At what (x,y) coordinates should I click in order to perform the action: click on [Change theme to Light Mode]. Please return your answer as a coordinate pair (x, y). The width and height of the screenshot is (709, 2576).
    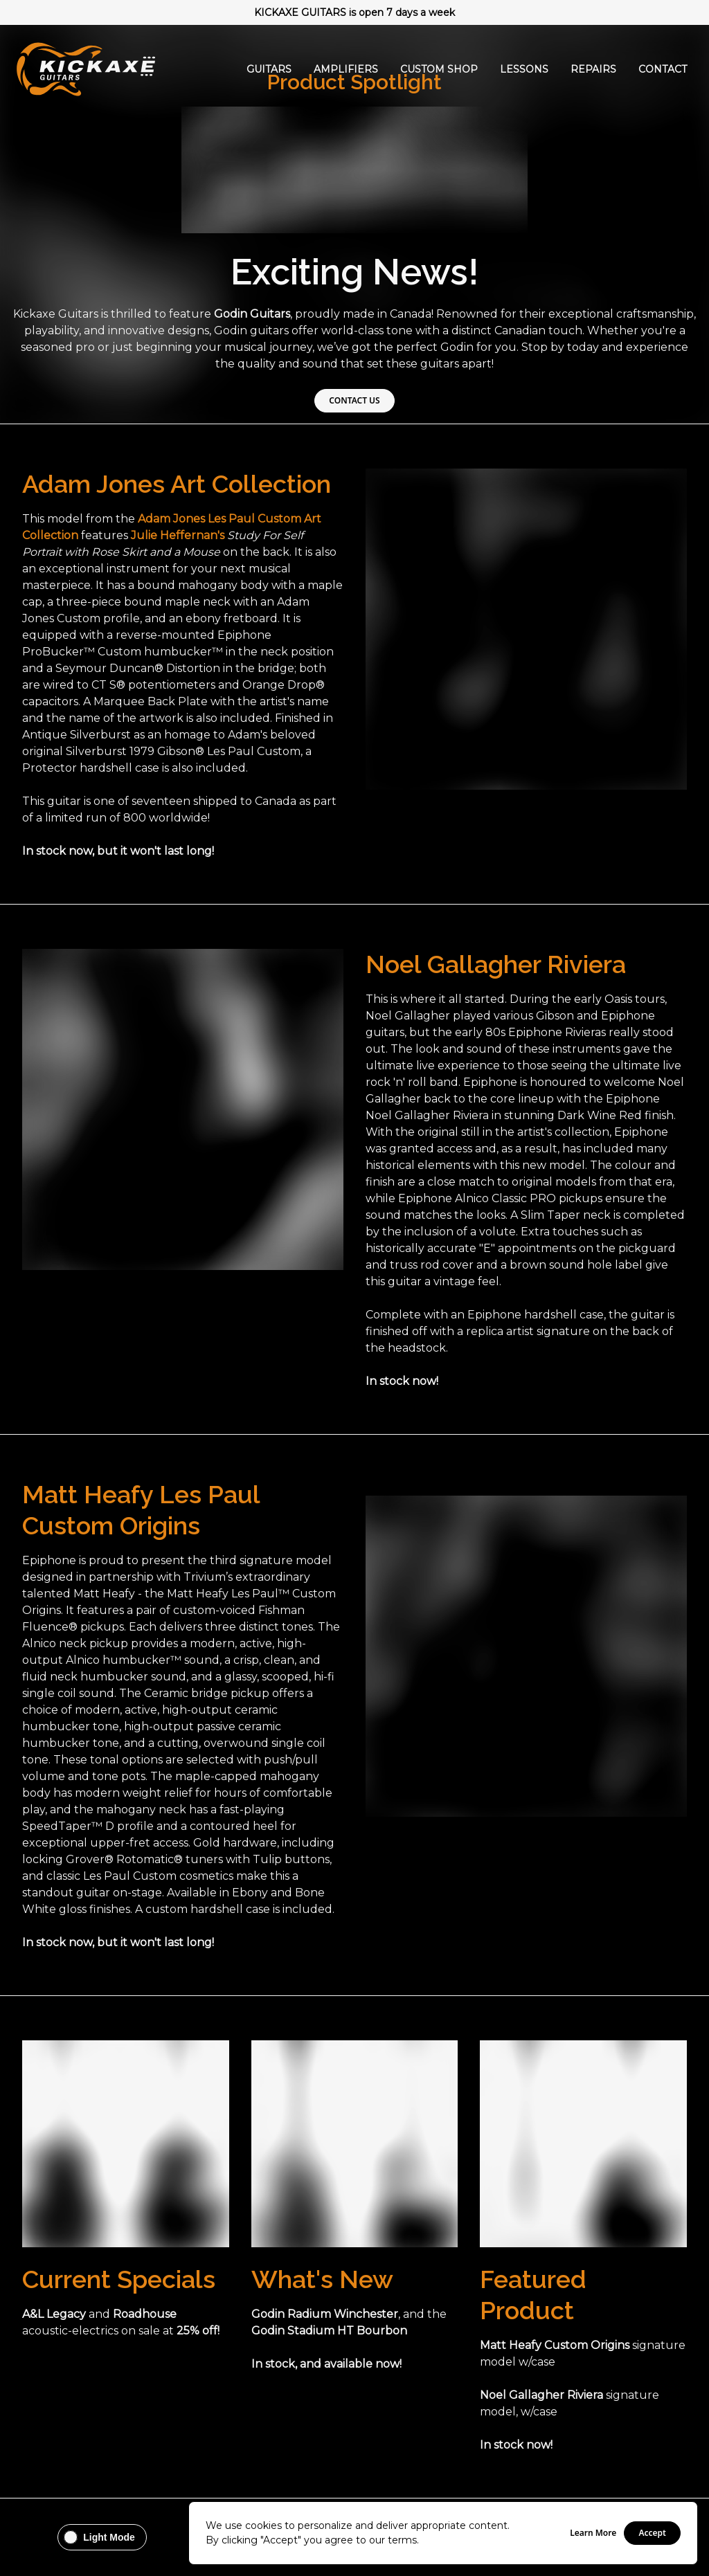
    Looking at the image, I should click on (102, 2537).